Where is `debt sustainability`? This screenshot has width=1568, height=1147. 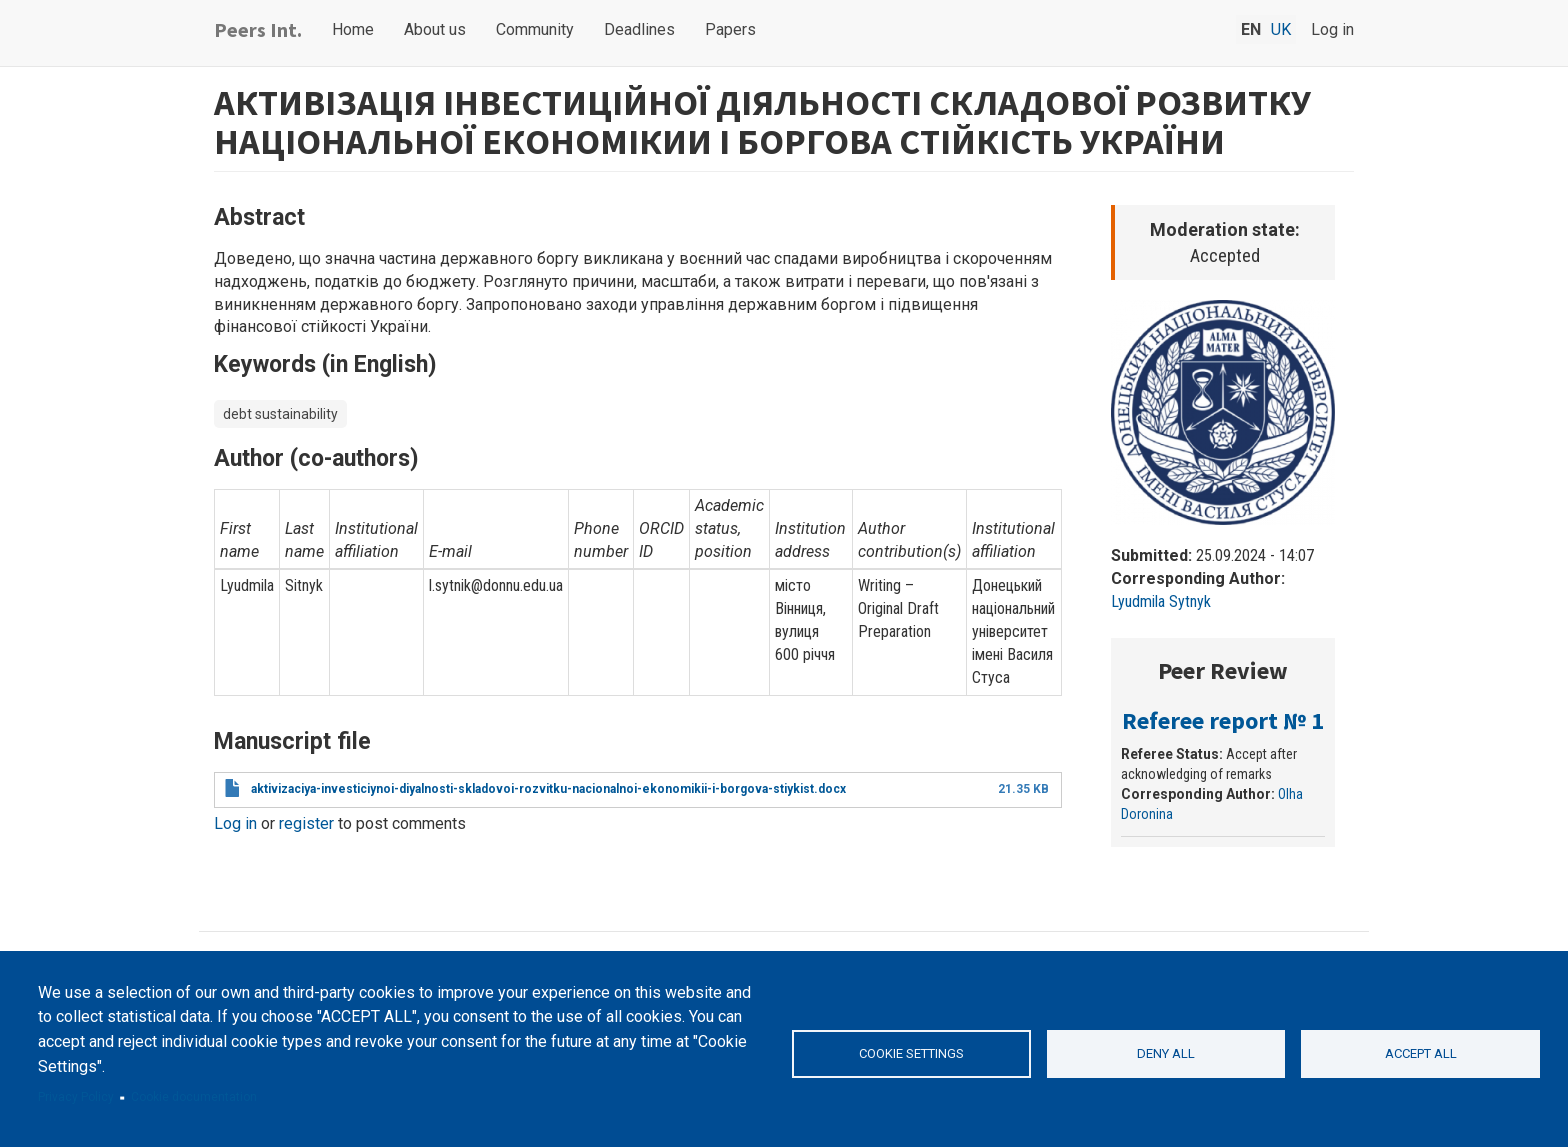 debt sustainability is located at coordinates (280, 414).